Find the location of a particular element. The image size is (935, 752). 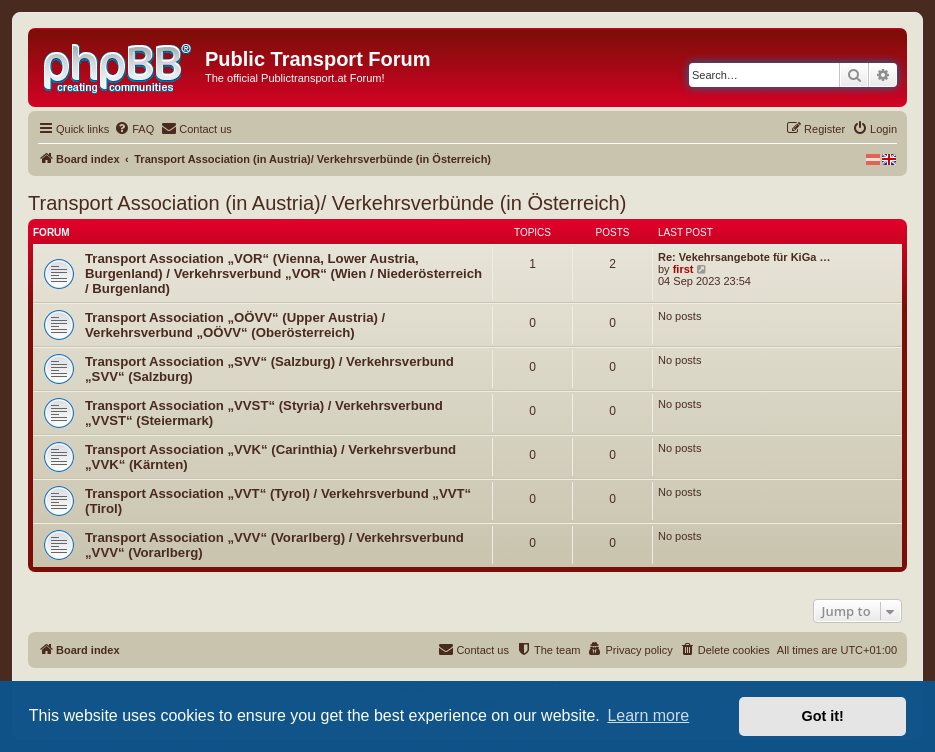

[menuitem] is located at coordinates (134, 129).